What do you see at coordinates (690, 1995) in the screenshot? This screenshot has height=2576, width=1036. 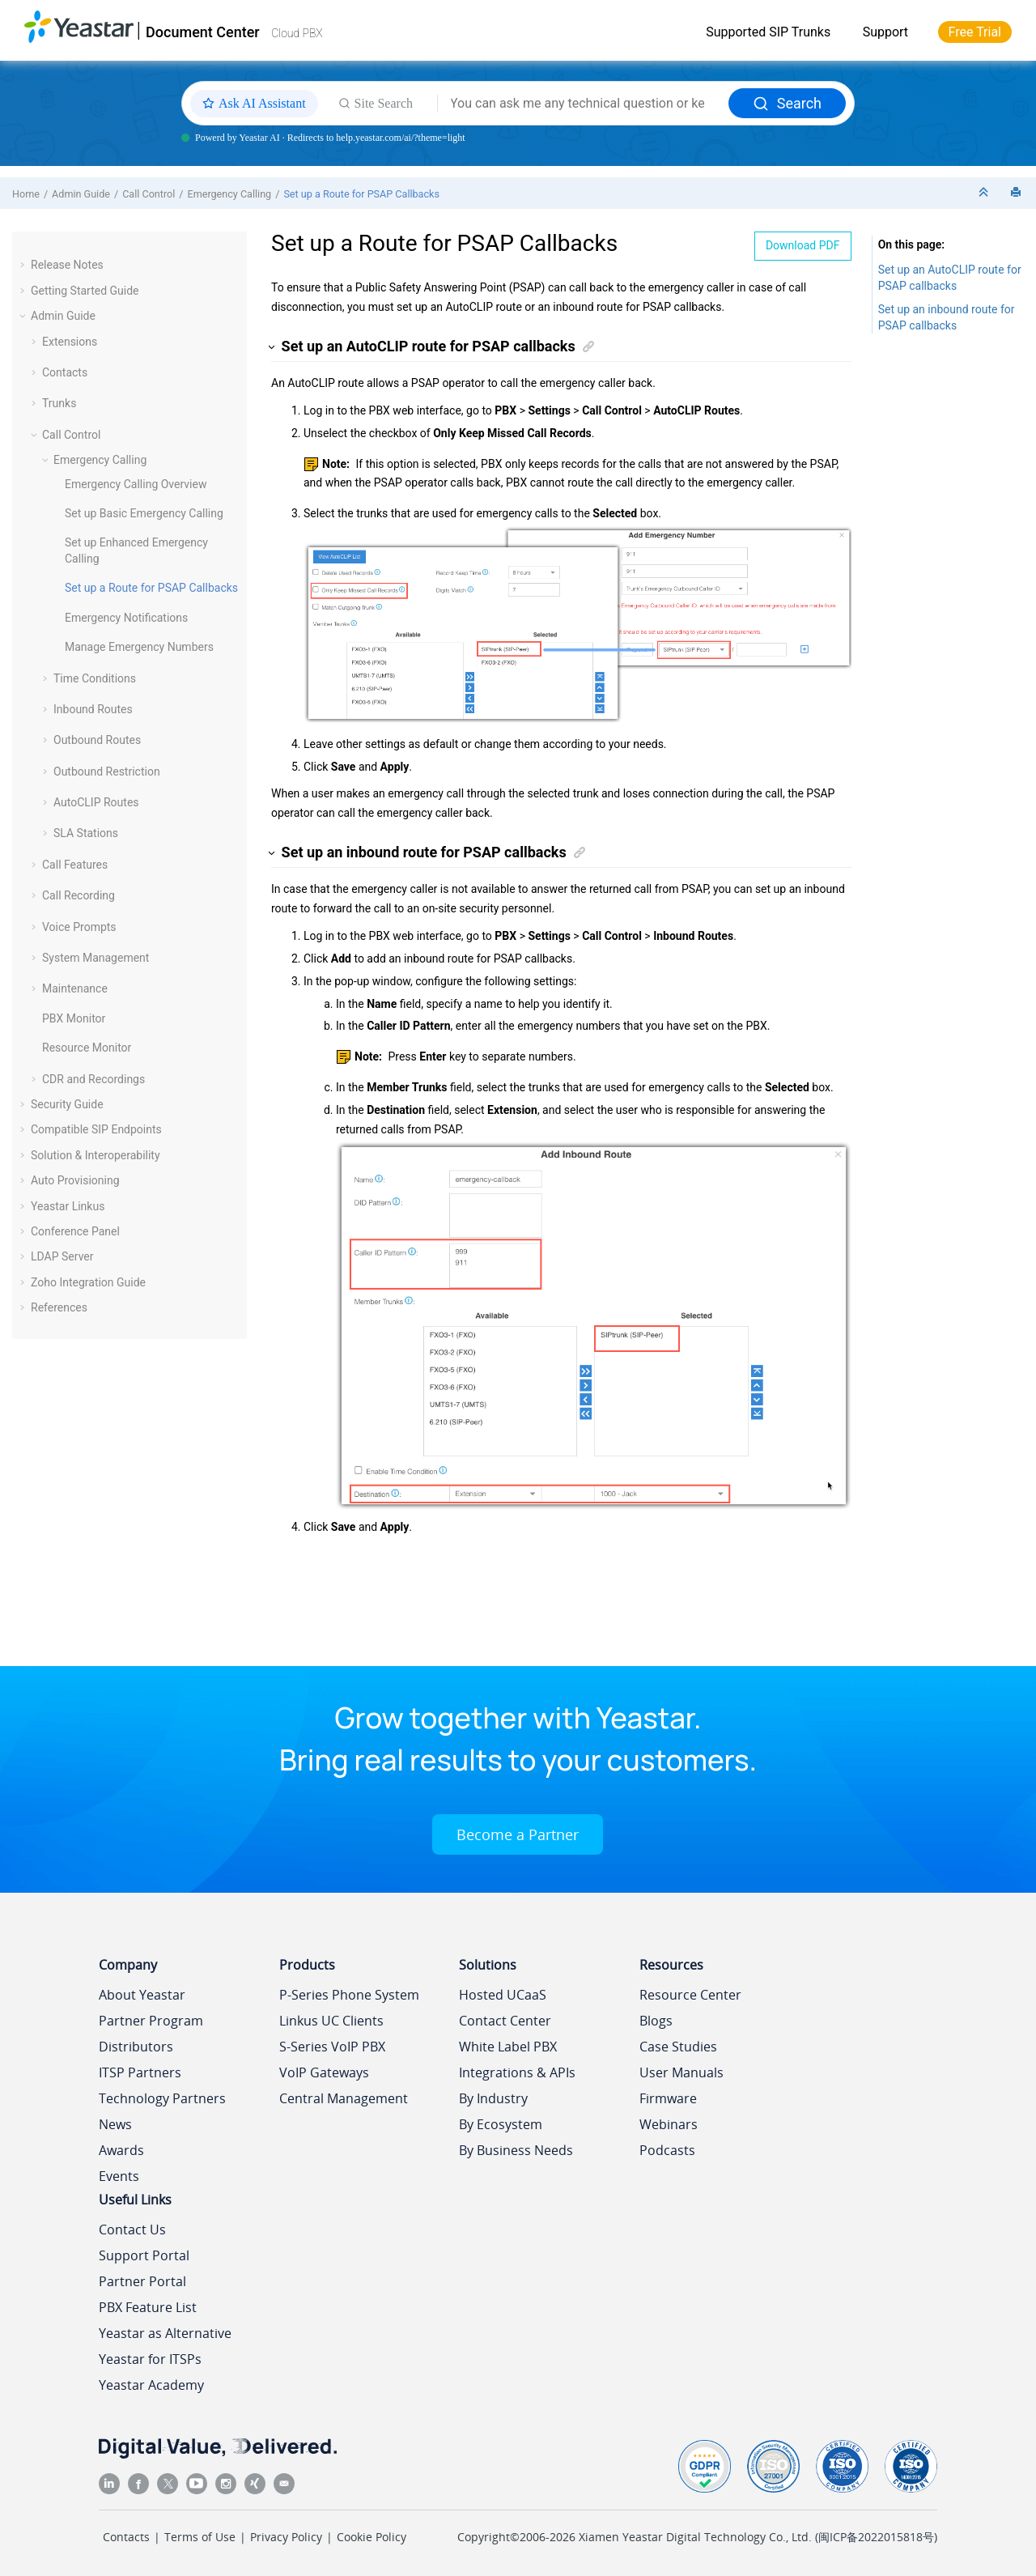 I see `Resource Center` at bounding box center [690, 1995].